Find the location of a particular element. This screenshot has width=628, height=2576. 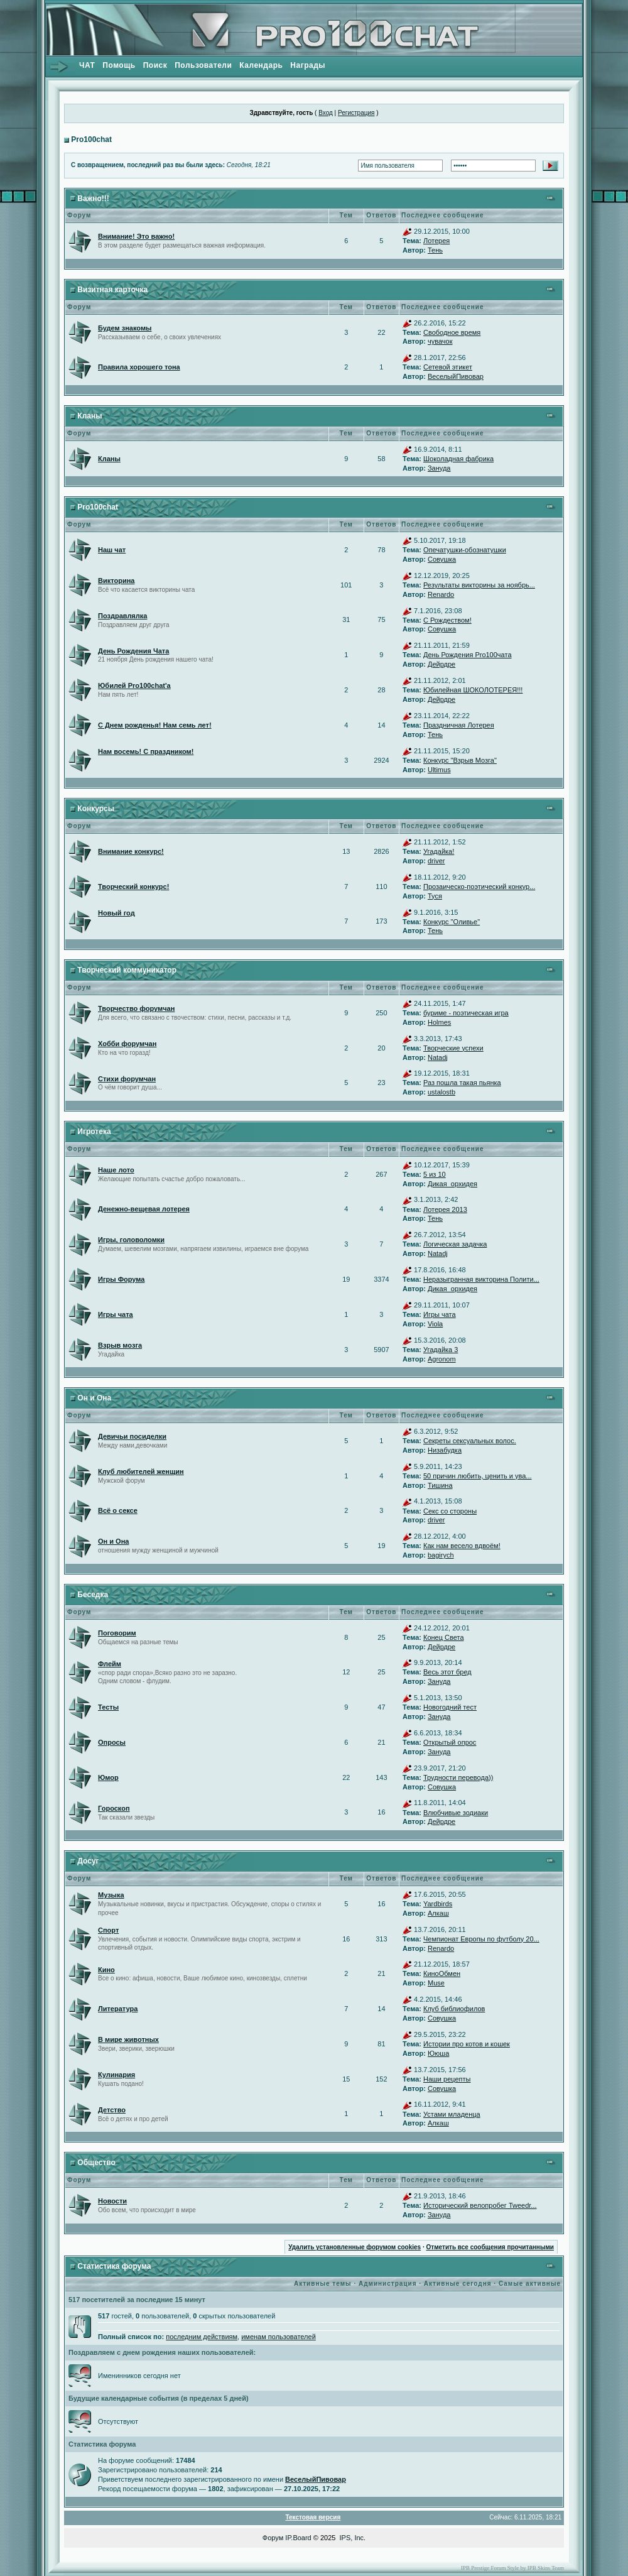

Вход is located at coordinates (325, 112).